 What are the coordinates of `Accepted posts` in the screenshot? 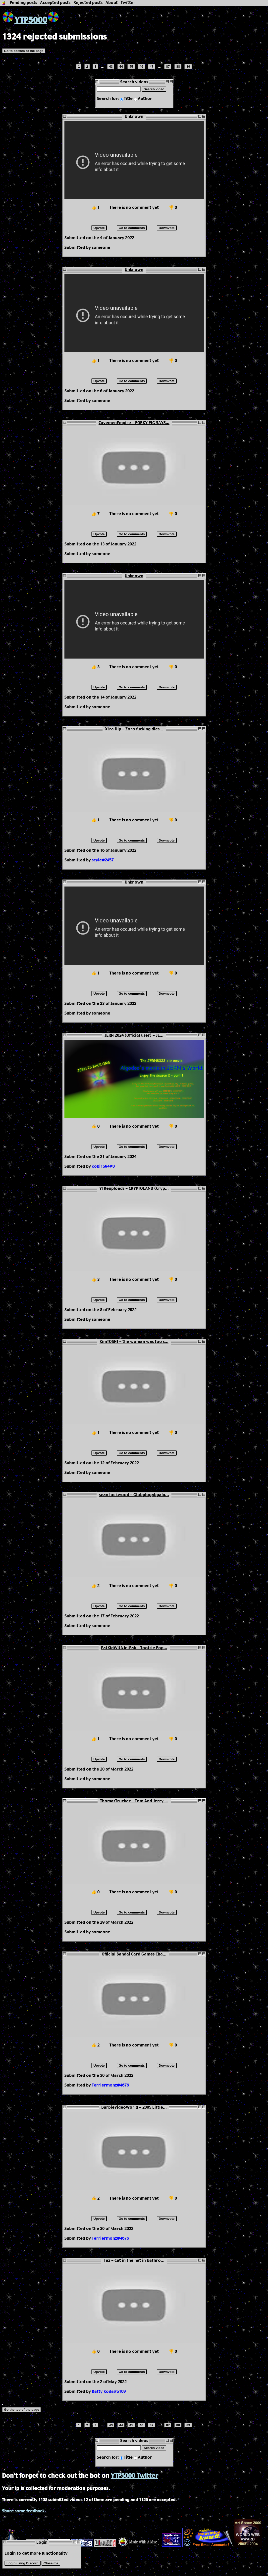 It's located at (55, 3).